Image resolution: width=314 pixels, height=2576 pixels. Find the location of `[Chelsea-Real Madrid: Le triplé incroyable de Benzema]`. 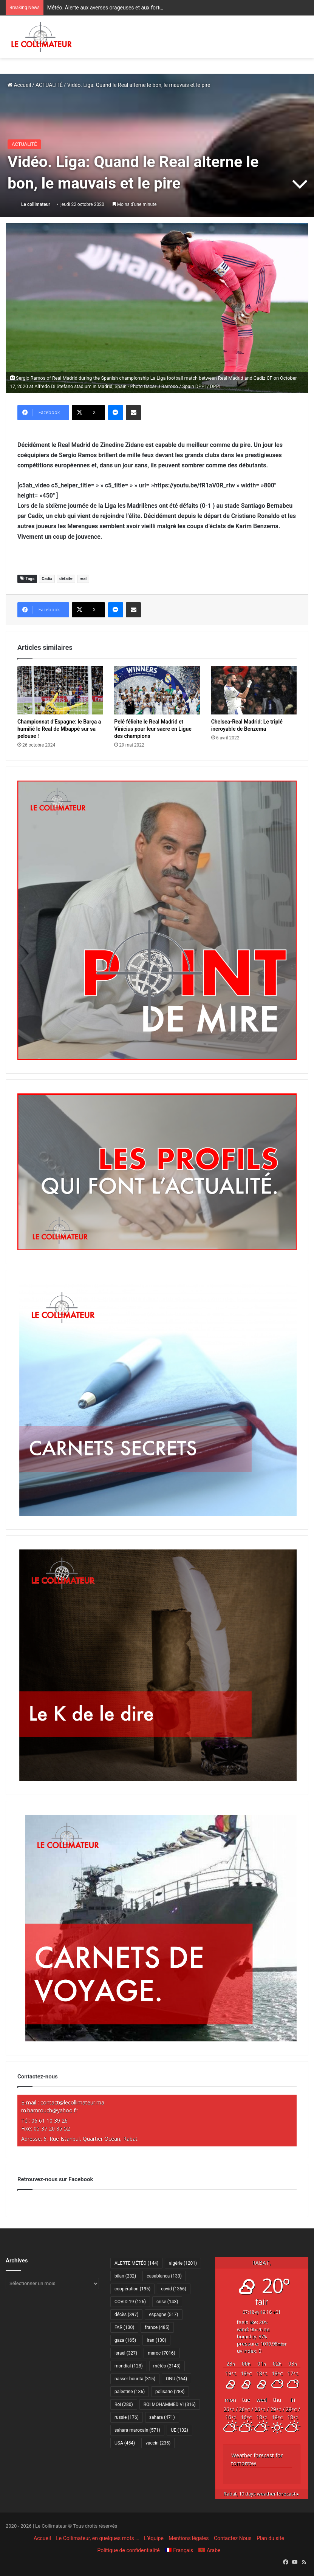

[Chelsea-Real Madrid: Le triplé incroyable de Benzema] is located at coordinates (254, 690).